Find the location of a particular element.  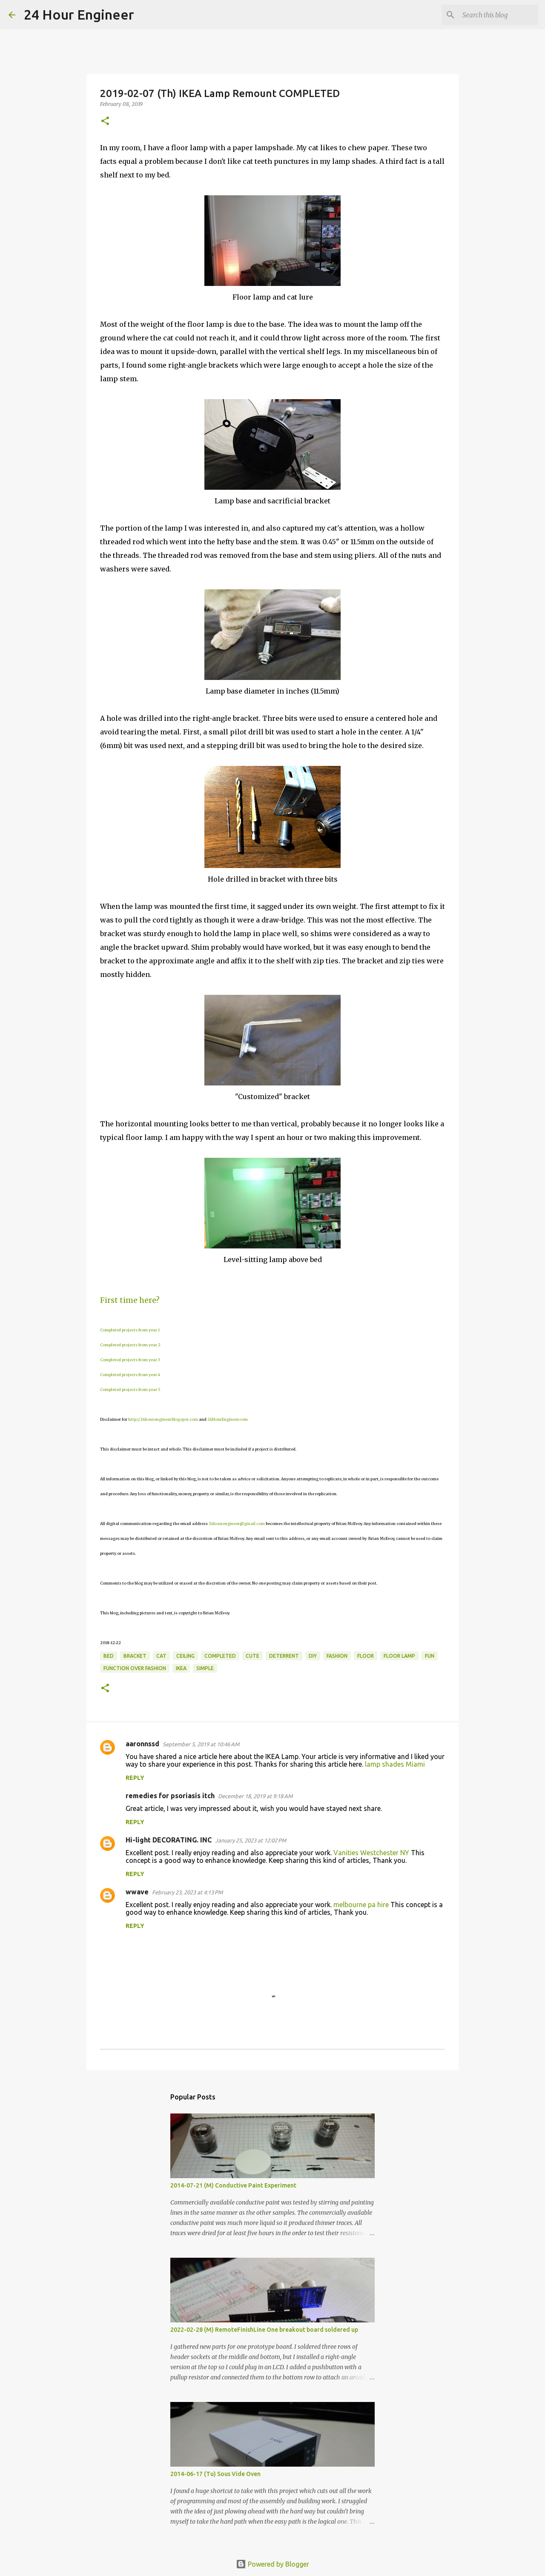

ceiling is located at coordinates (185, 1656).